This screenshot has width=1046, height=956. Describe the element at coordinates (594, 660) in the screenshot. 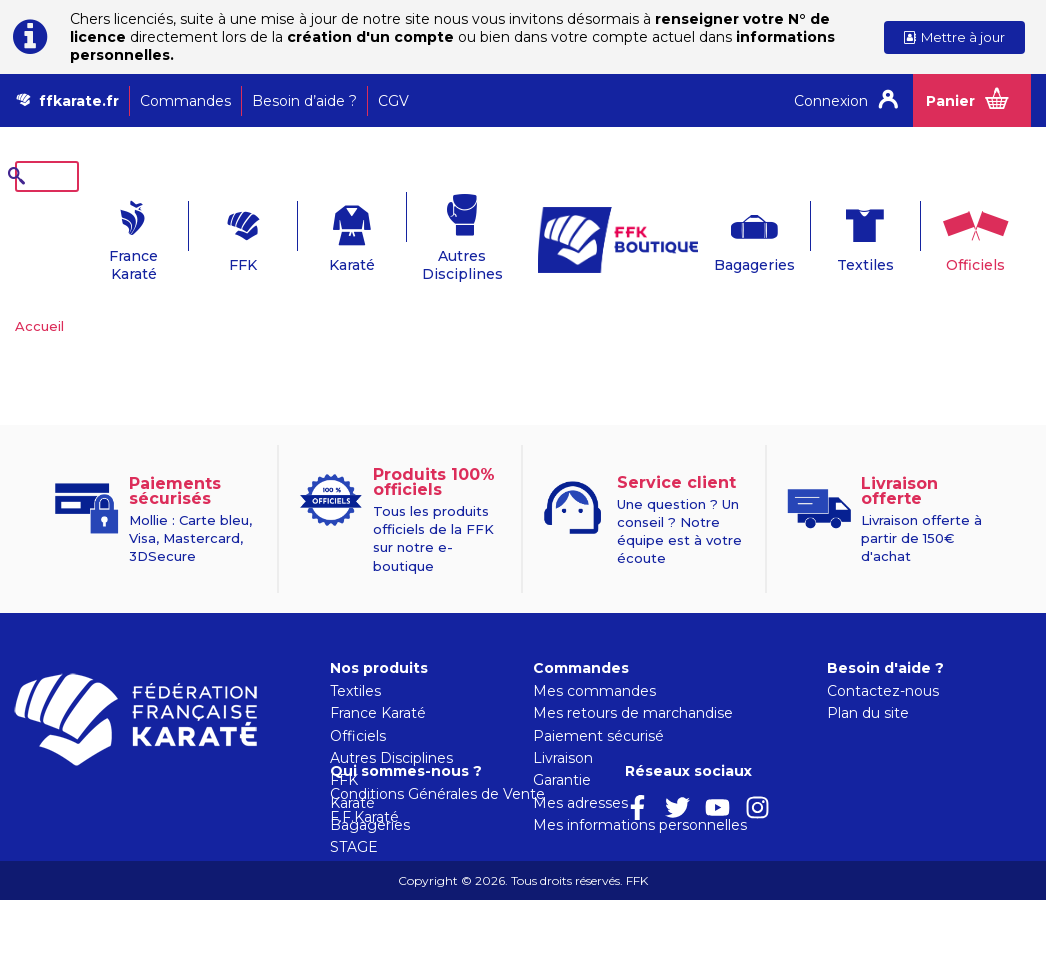

I see `Mes commandes` at that location.